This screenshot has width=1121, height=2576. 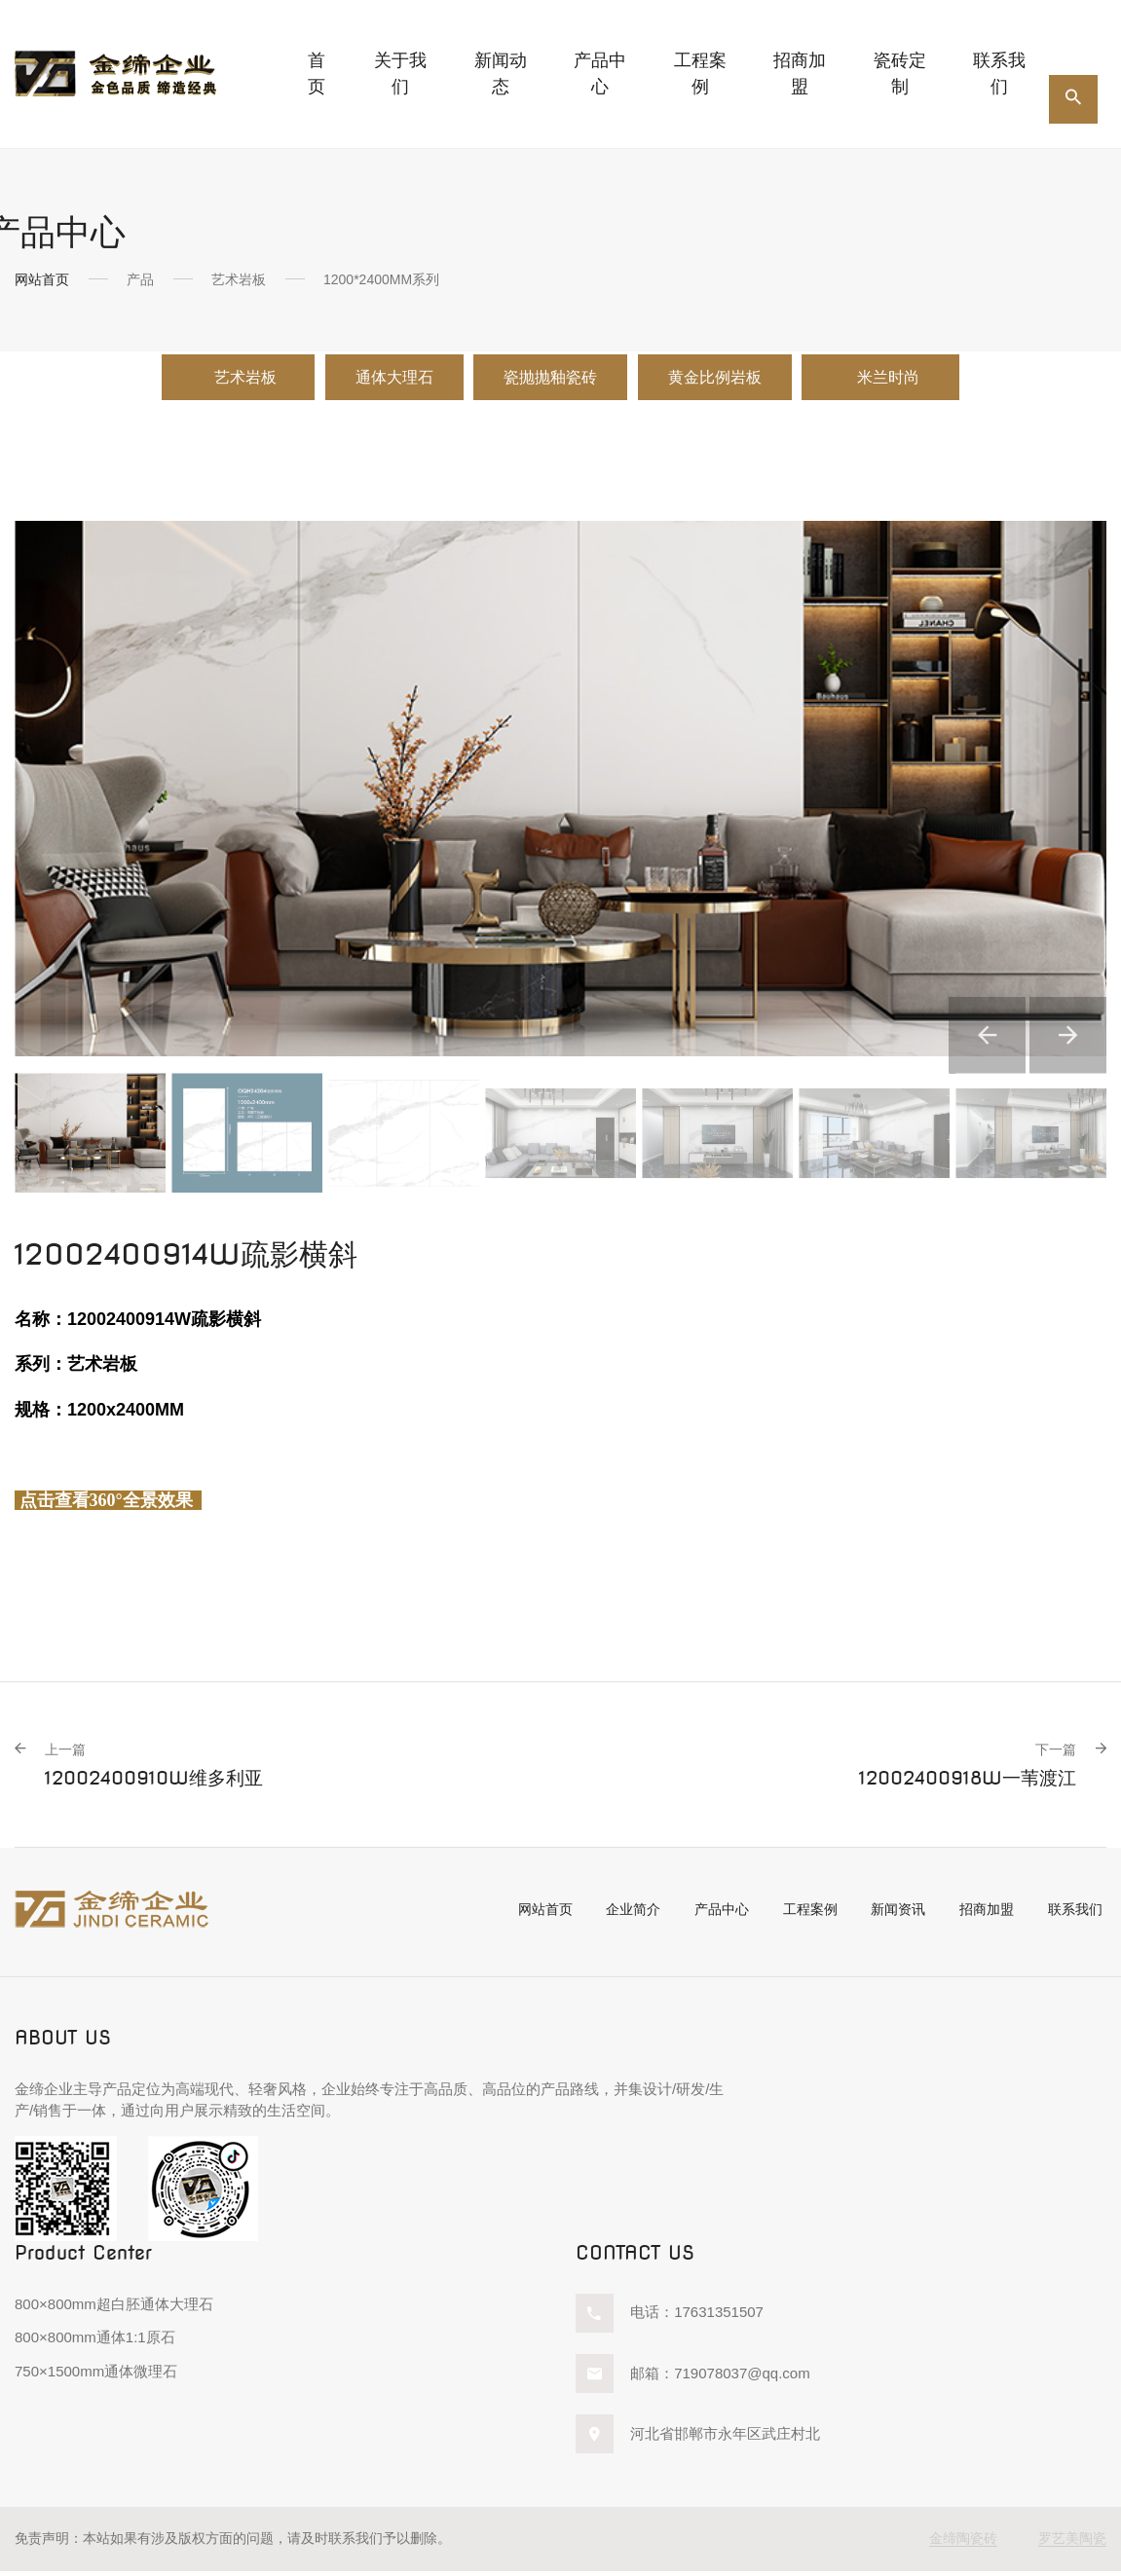 I want to click on 金缔陶瓷砖, so click(x=963, y=2544).